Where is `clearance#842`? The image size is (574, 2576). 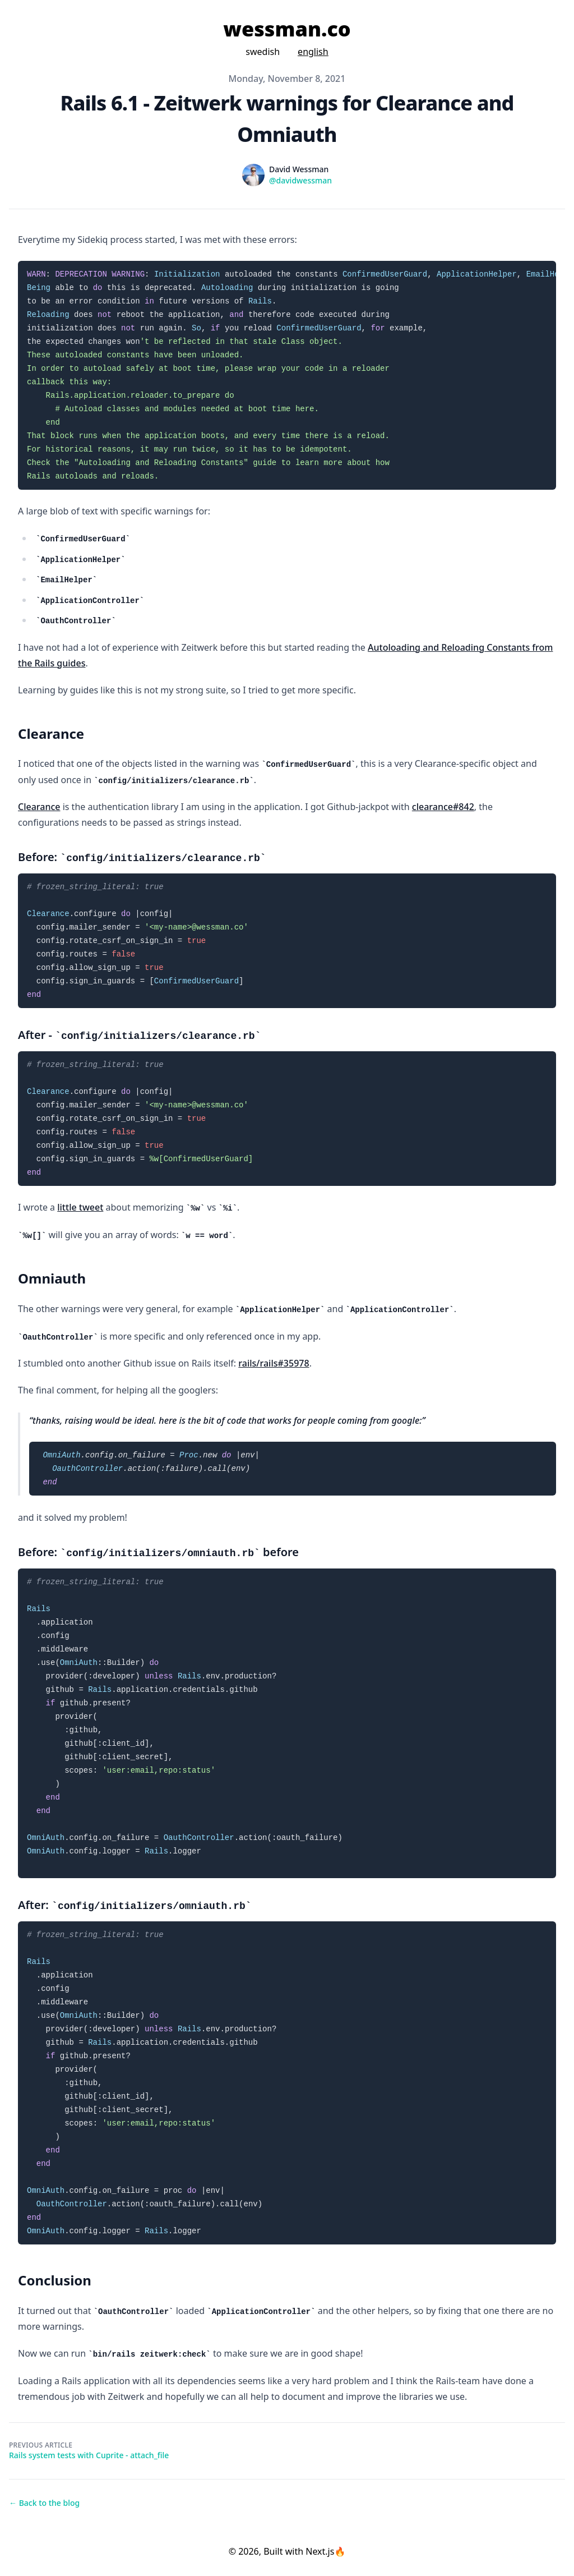
clearance#842 is located at coordinates (443, 807).